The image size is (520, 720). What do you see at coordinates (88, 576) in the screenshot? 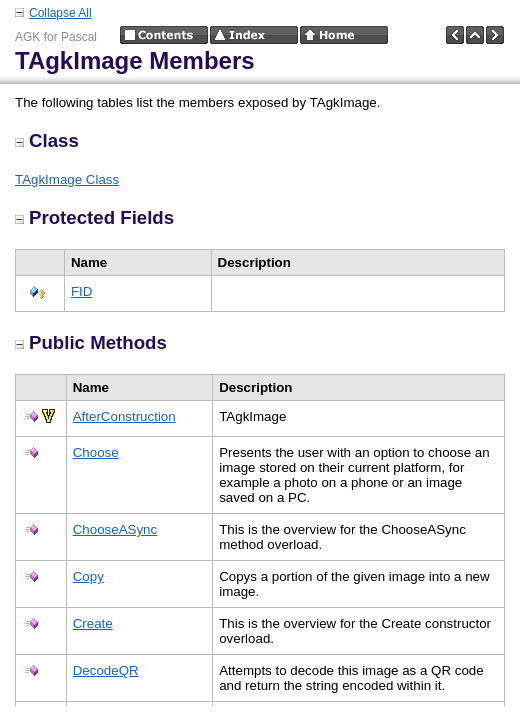
I see `Copy` at bounding box center [88, 576].